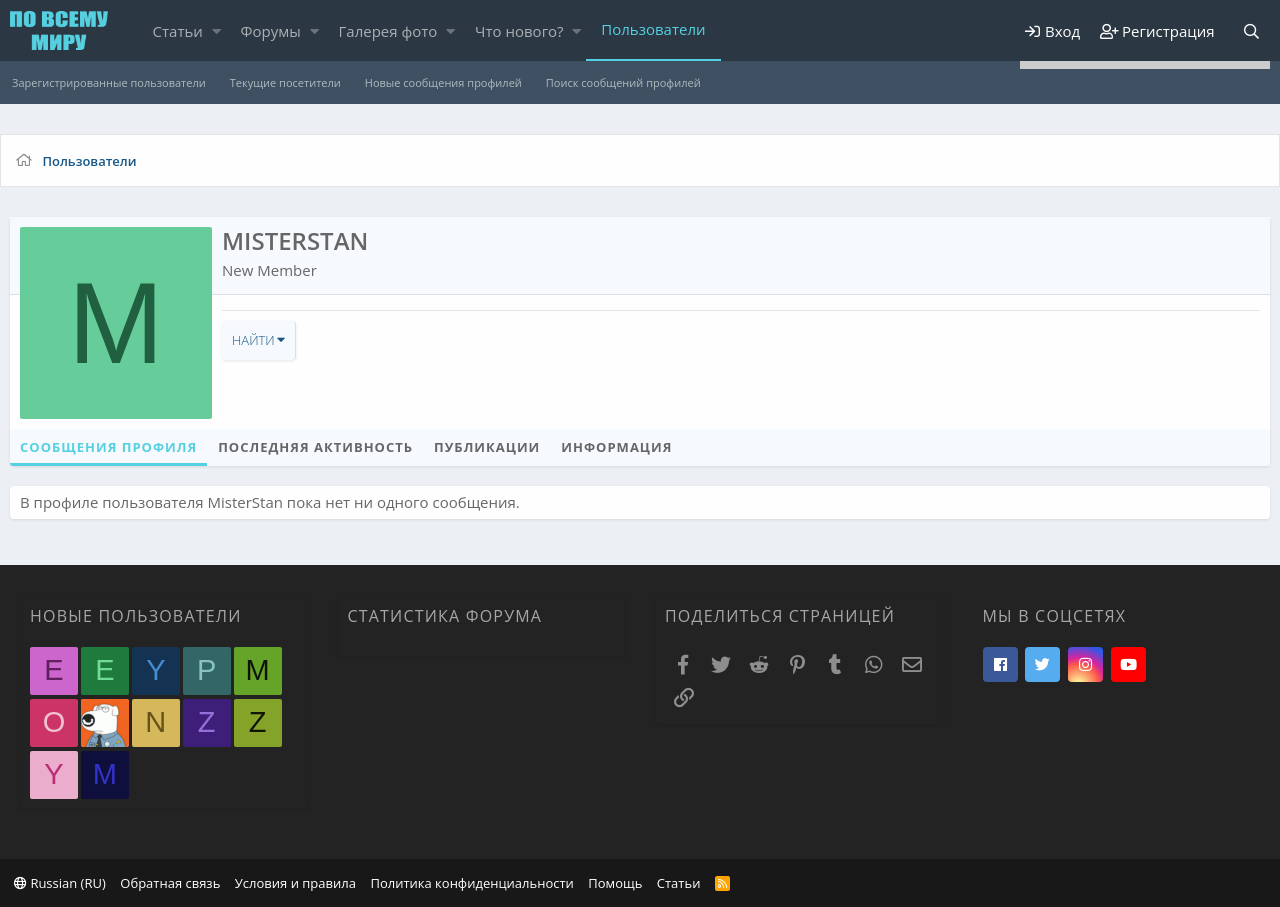 This screenshot has height=907, width=1280. Describe the element at coordinates (285, 82) in the screenshot. I see `Текущие посетители` at that location.